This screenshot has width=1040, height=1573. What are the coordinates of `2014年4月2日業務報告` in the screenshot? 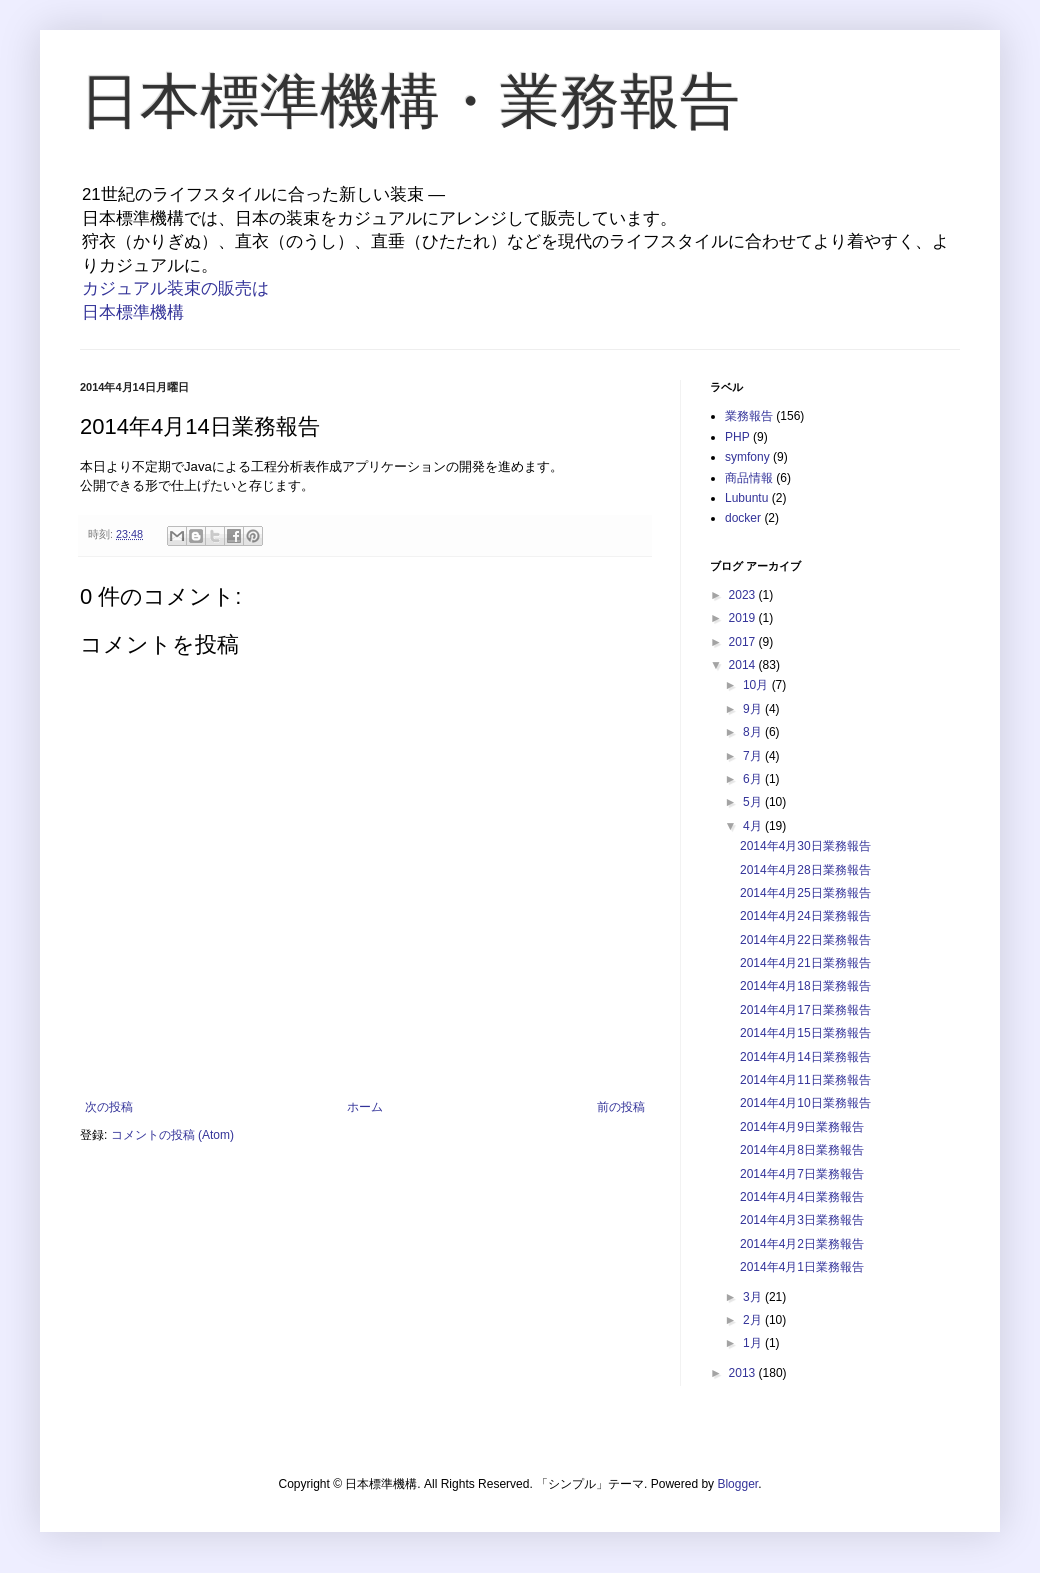 It's located at (802, 1244).